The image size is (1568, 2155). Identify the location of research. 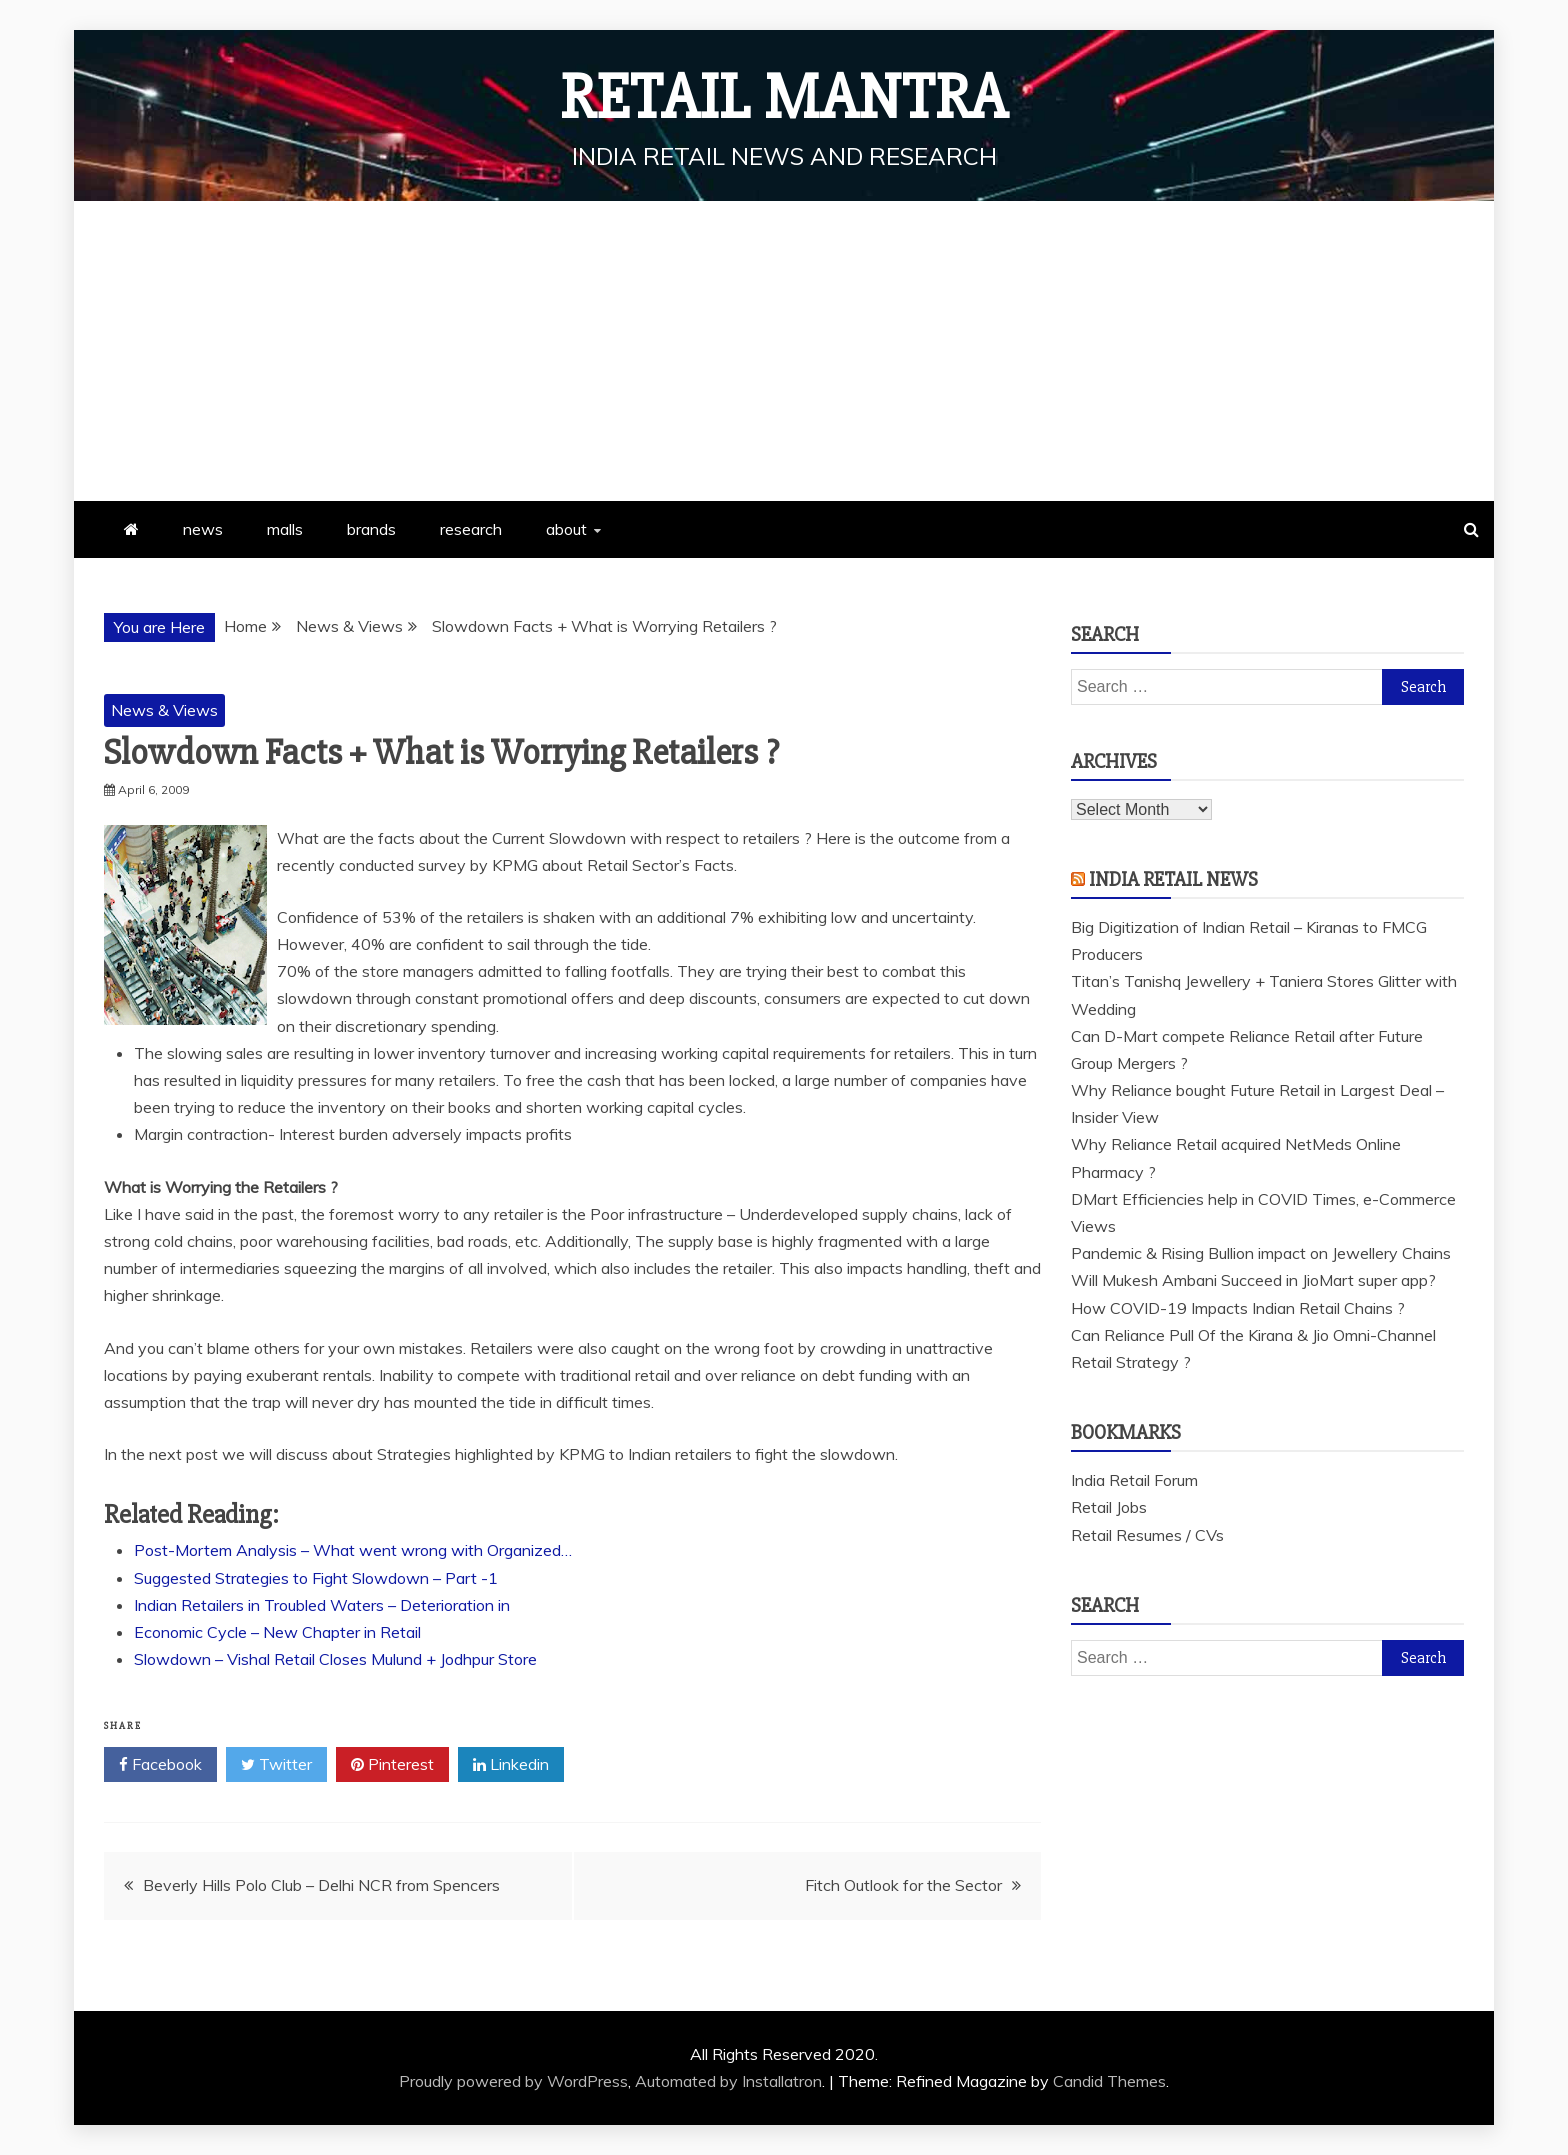
(471, 529).